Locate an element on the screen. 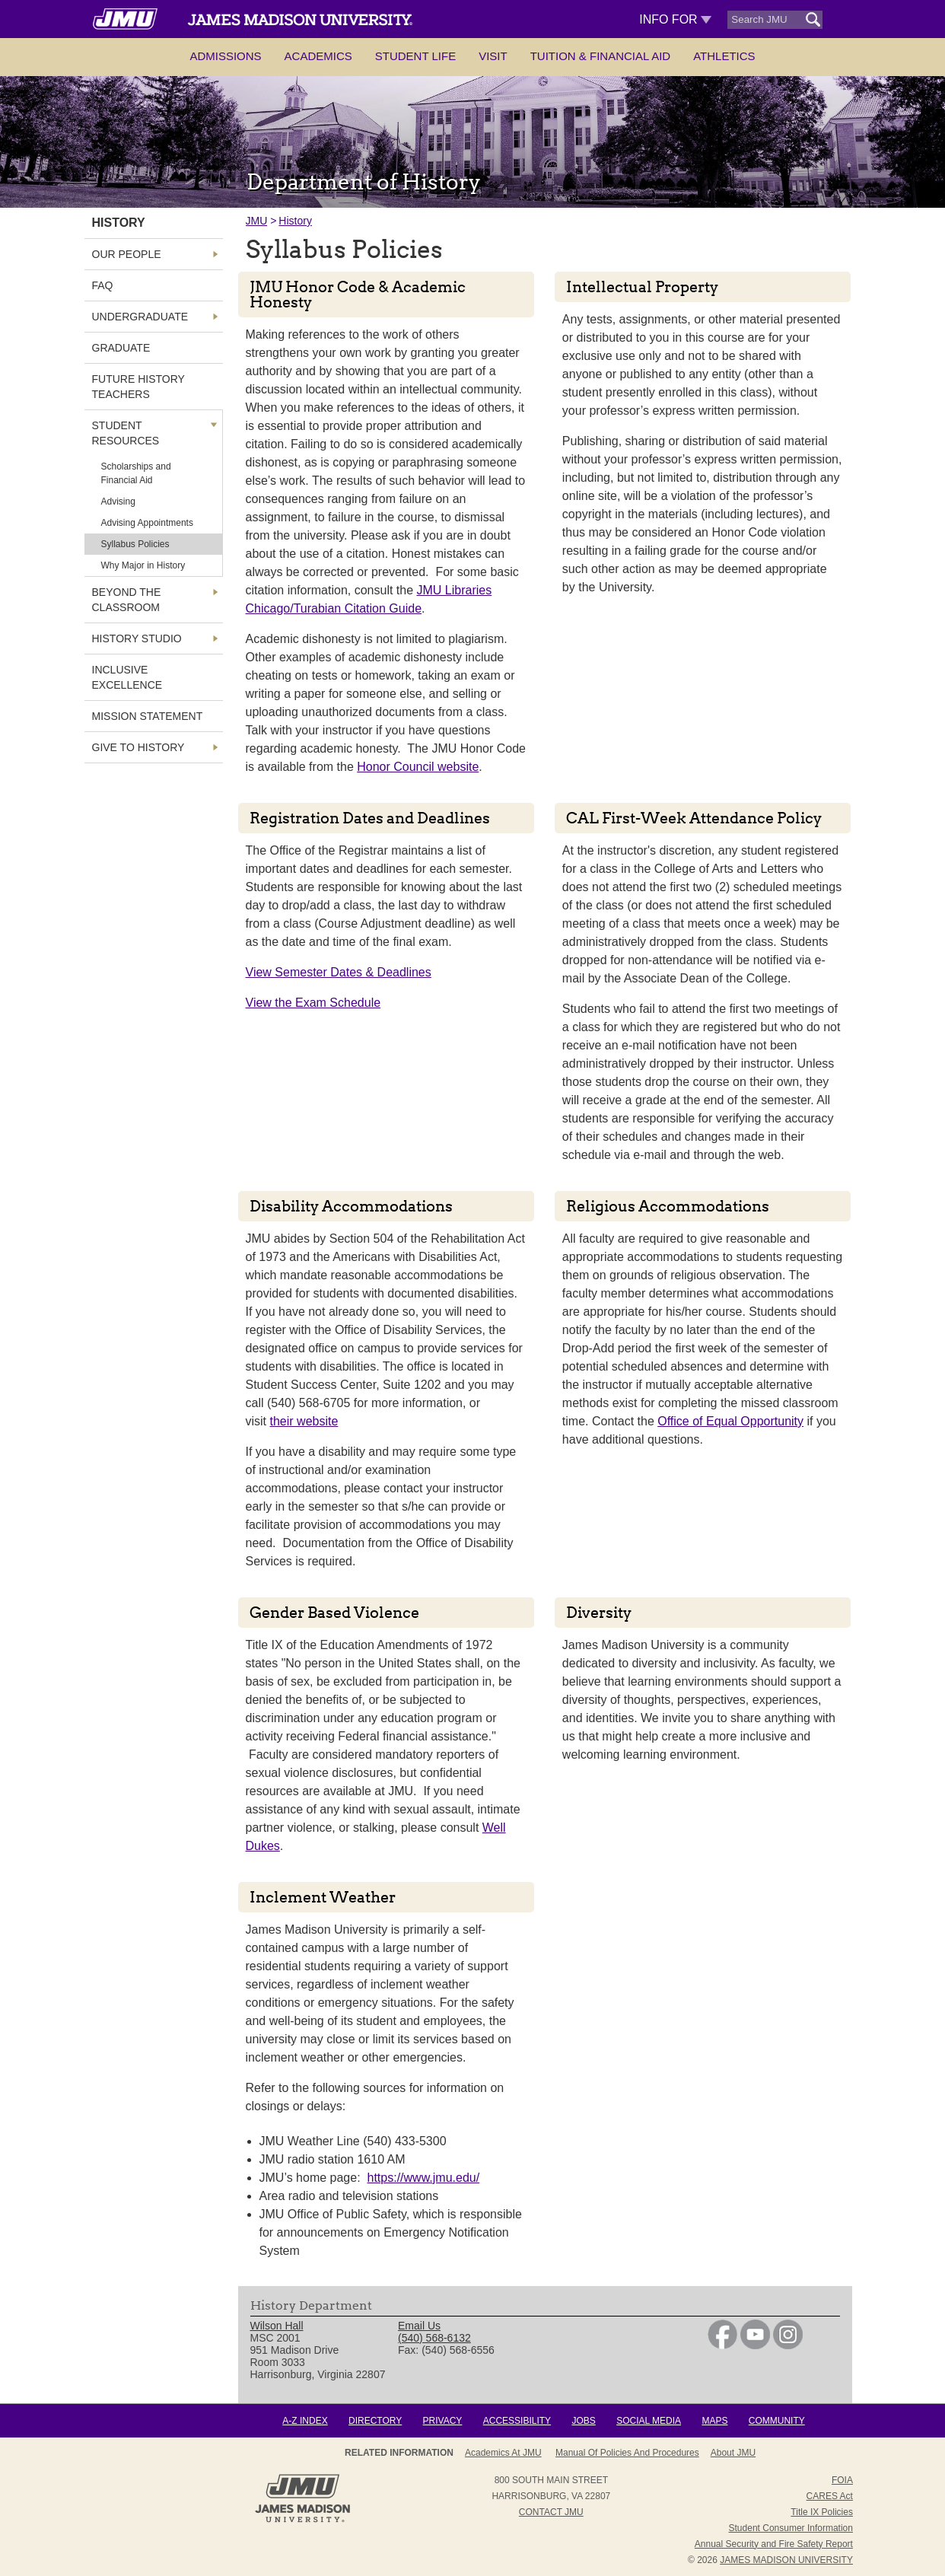 This screenshot has width=945, height=2576. Student Resources [link] is located at coordinates (126, 433).